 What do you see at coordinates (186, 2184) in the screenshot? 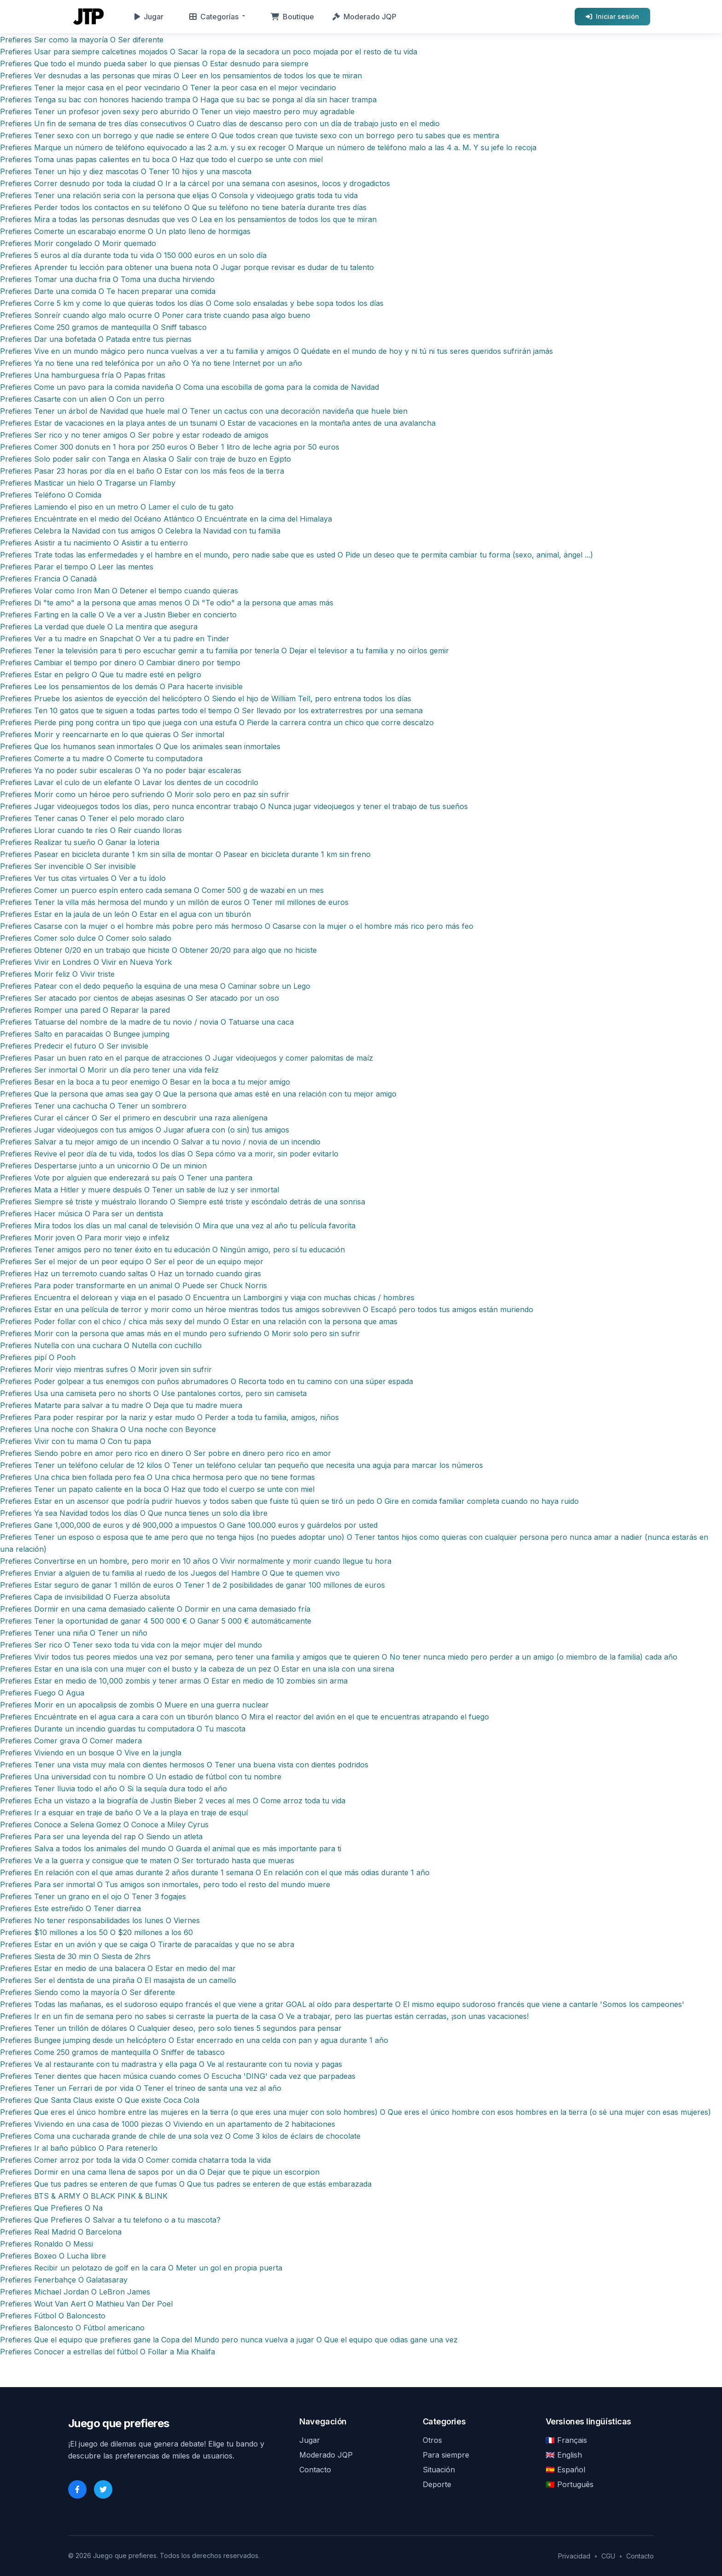
I see `Prefieres Que tus padres se enteren de que fumas O Que tus padres se enteren de que estás embarazada` at bounding box center [186, 2184].